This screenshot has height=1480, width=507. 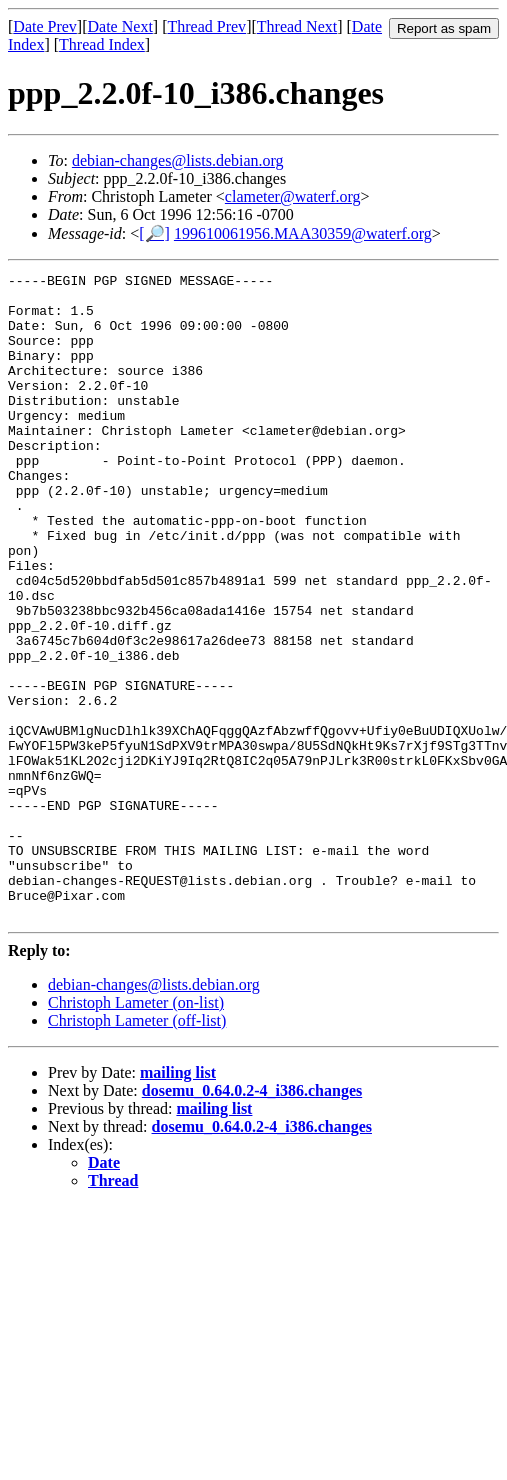 I want to click on clameter@waterf.org, so click(x=293, y=196).